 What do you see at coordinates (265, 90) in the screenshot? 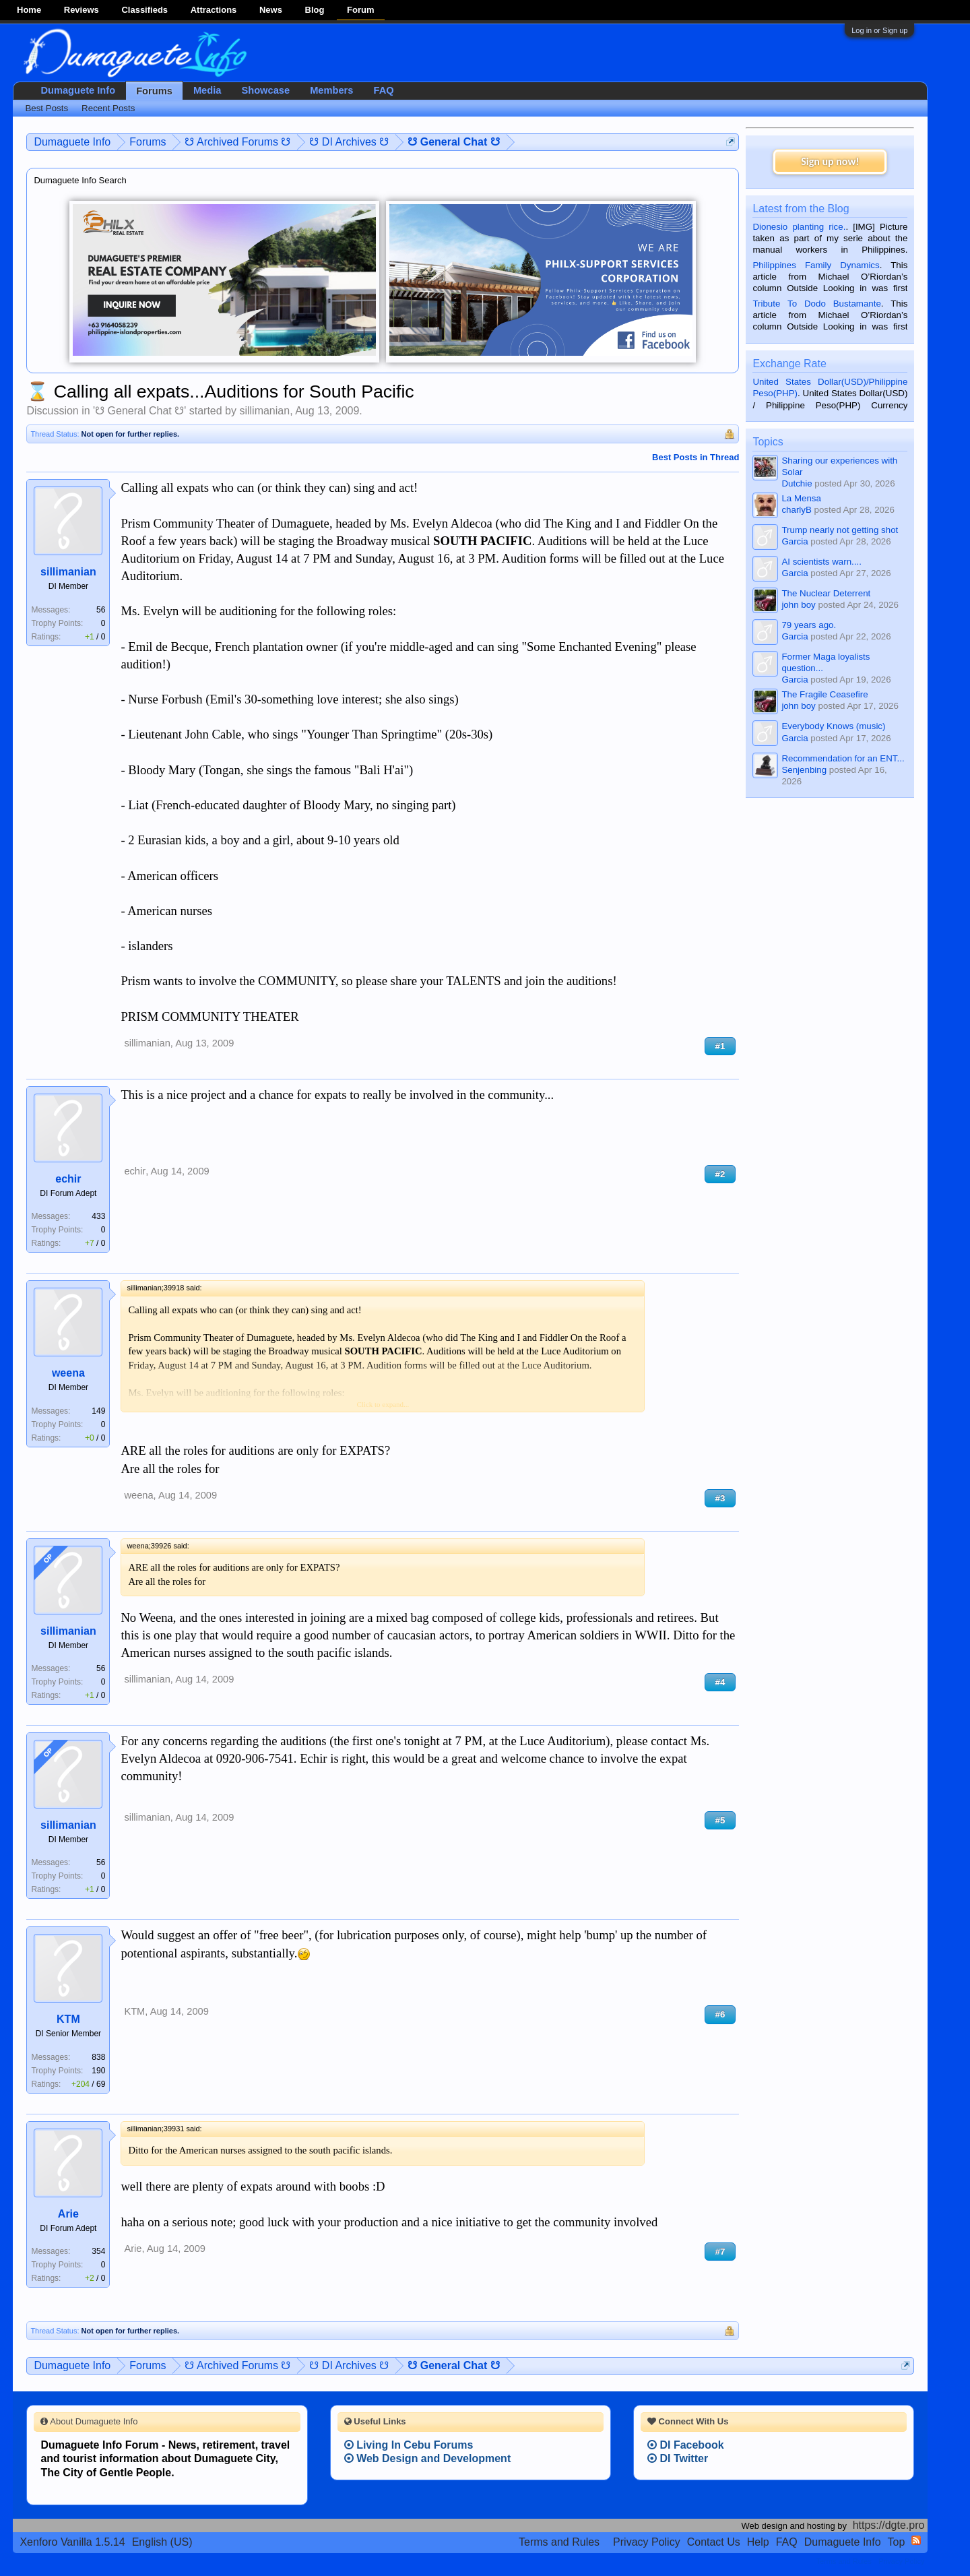
I see `Showcase` at bounding box center [265, 90].